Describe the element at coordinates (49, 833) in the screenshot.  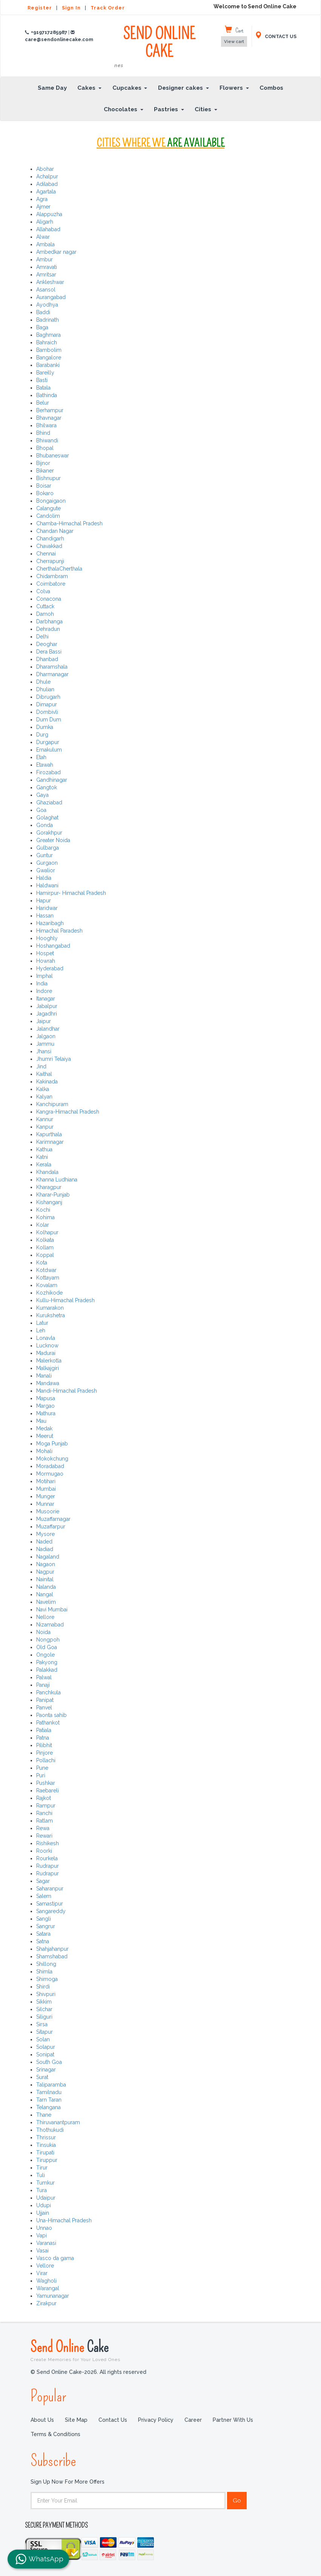
I see `Gorakhpur` at that location.